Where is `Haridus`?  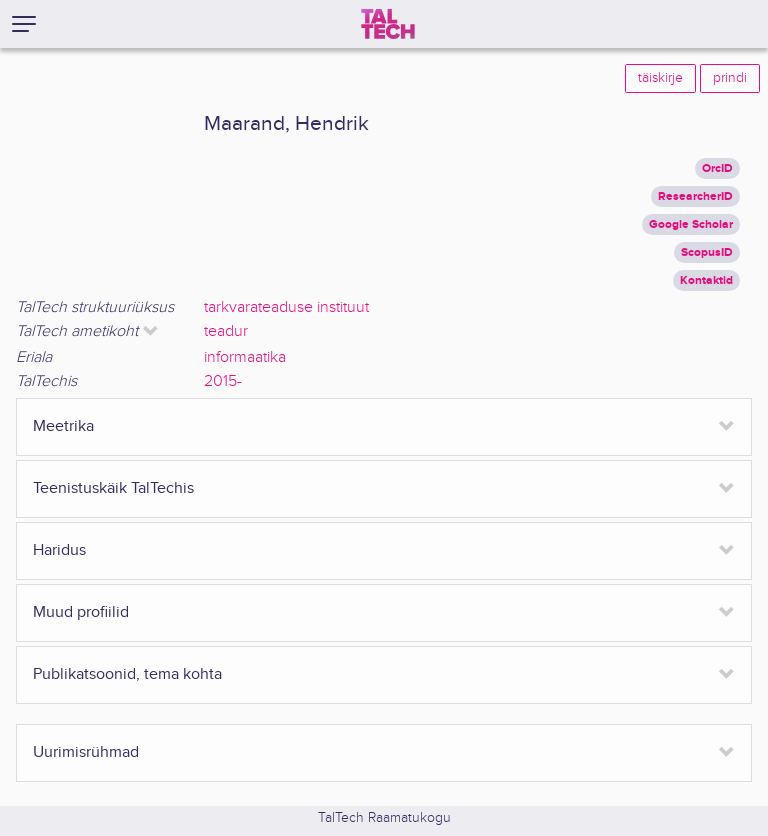 Haridus is located at coordinates (59, 550).